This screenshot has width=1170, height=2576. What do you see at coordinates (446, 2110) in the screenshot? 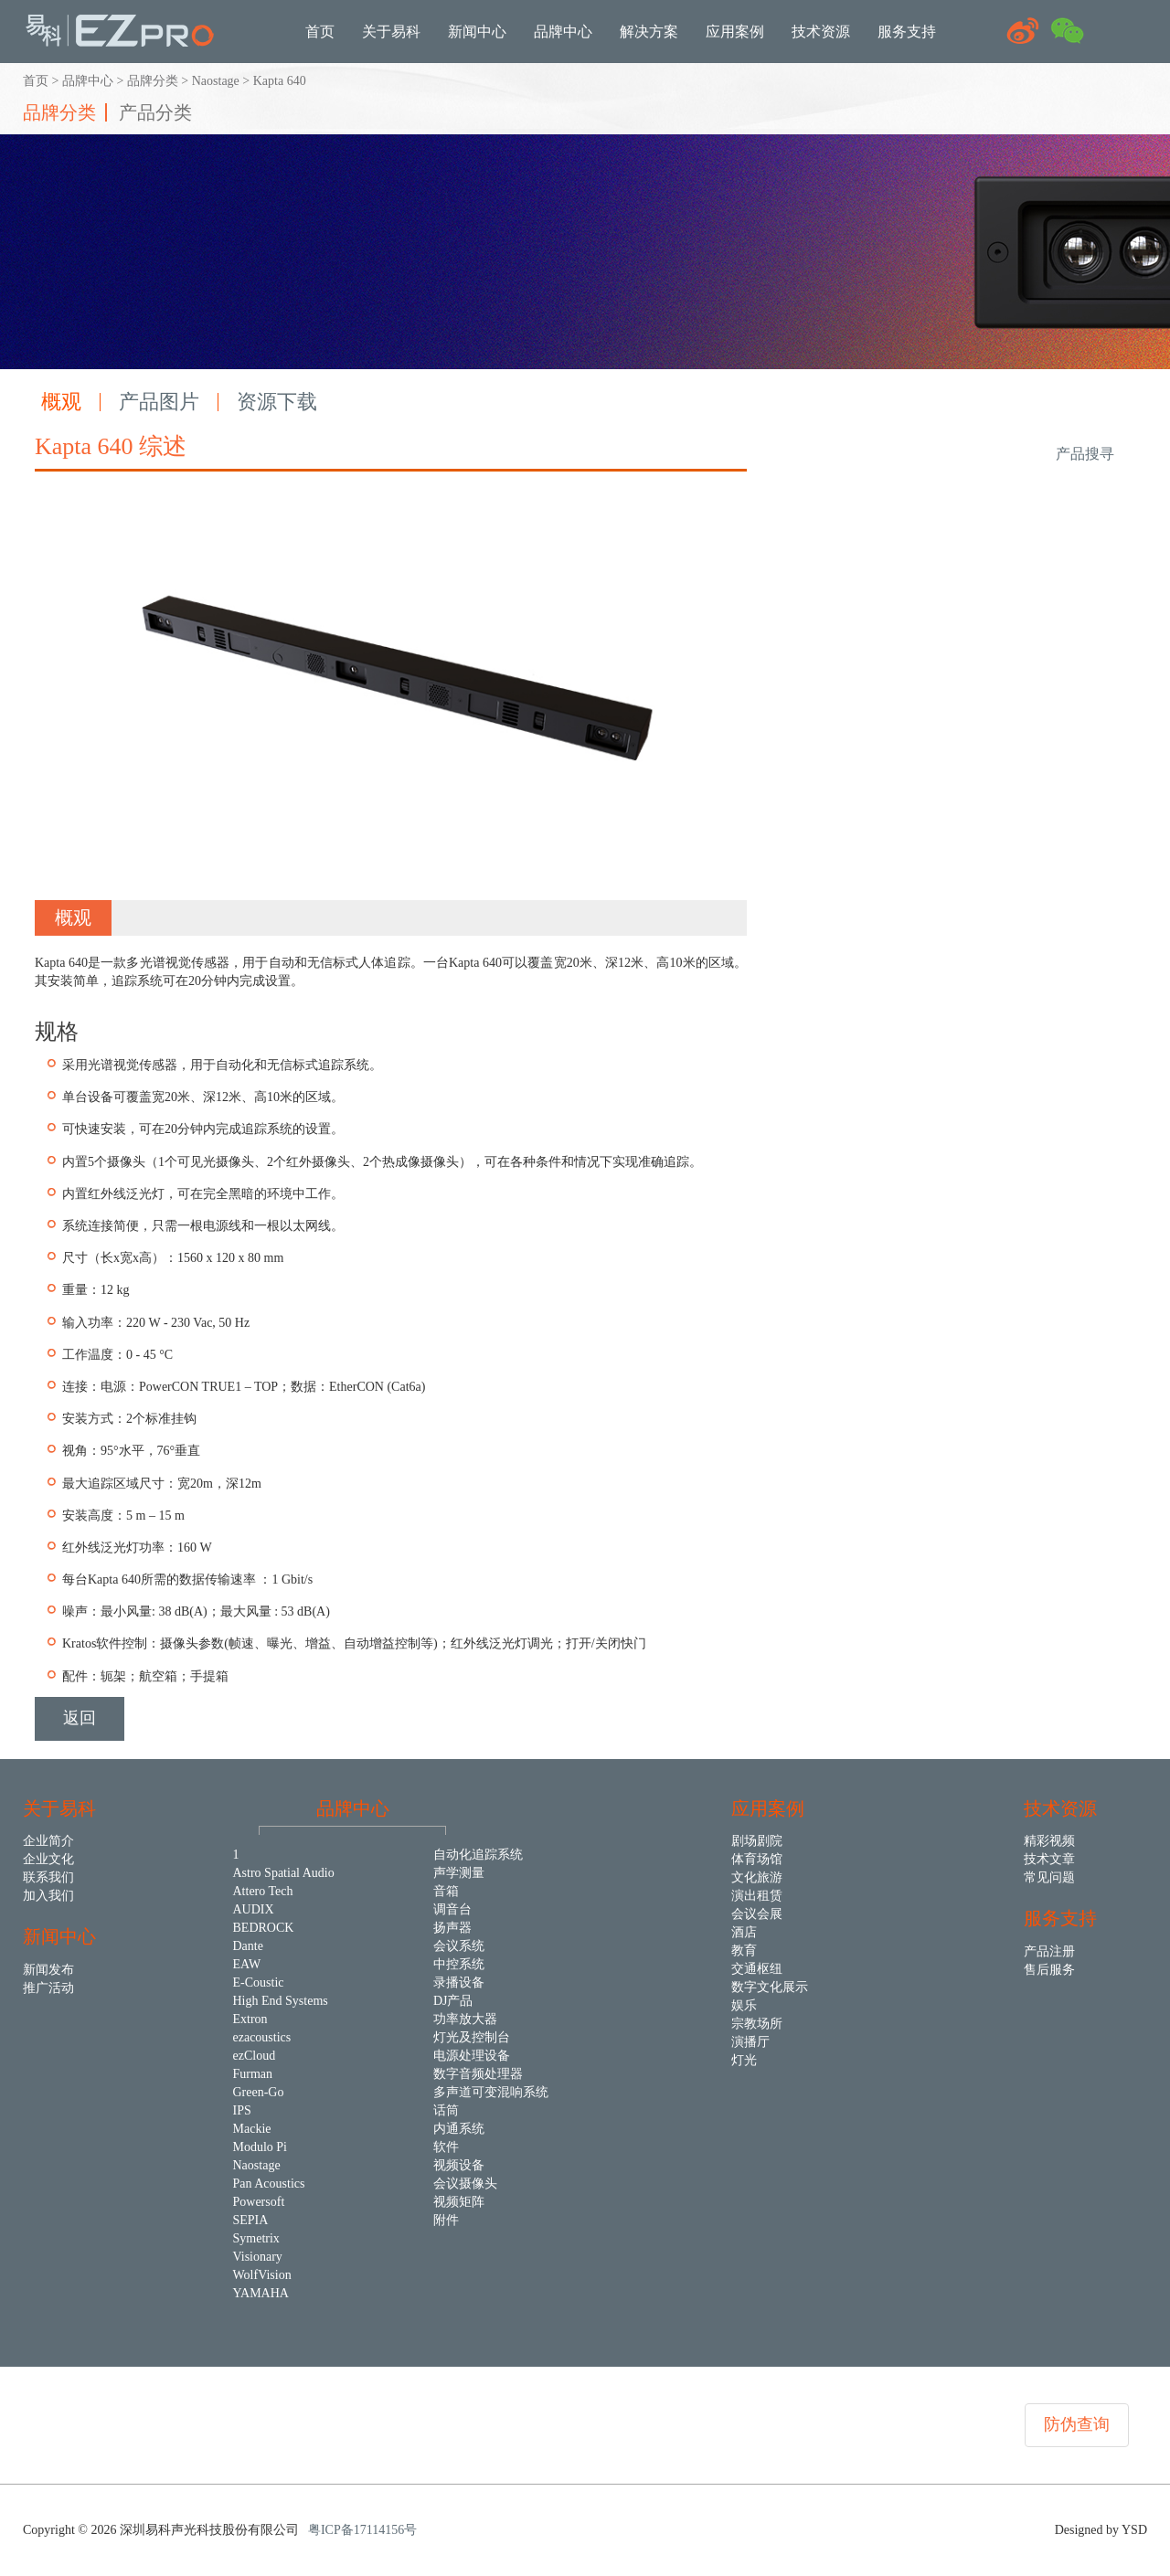
I see `话筒` at bounding box center [446, 2110].